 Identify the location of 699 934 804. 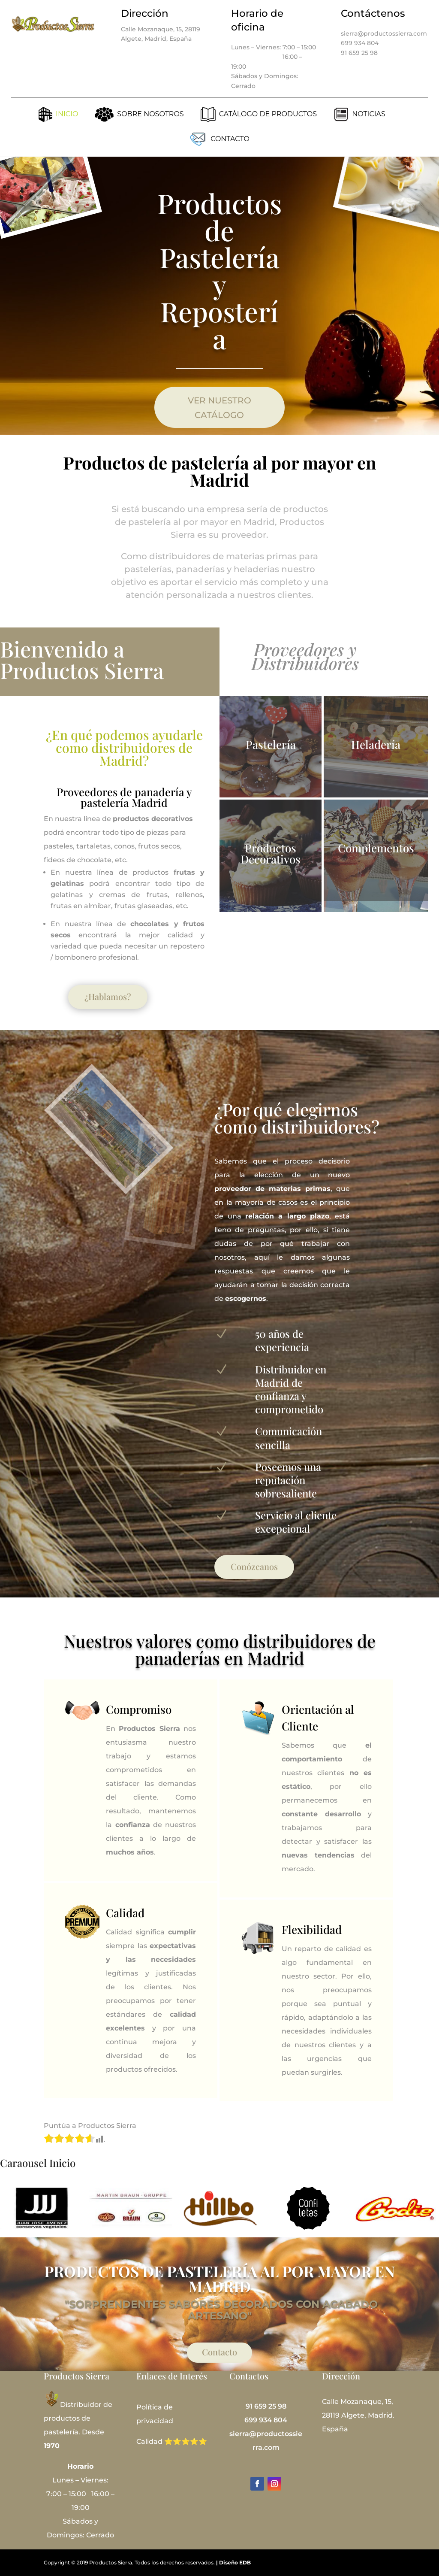
(360, 43).